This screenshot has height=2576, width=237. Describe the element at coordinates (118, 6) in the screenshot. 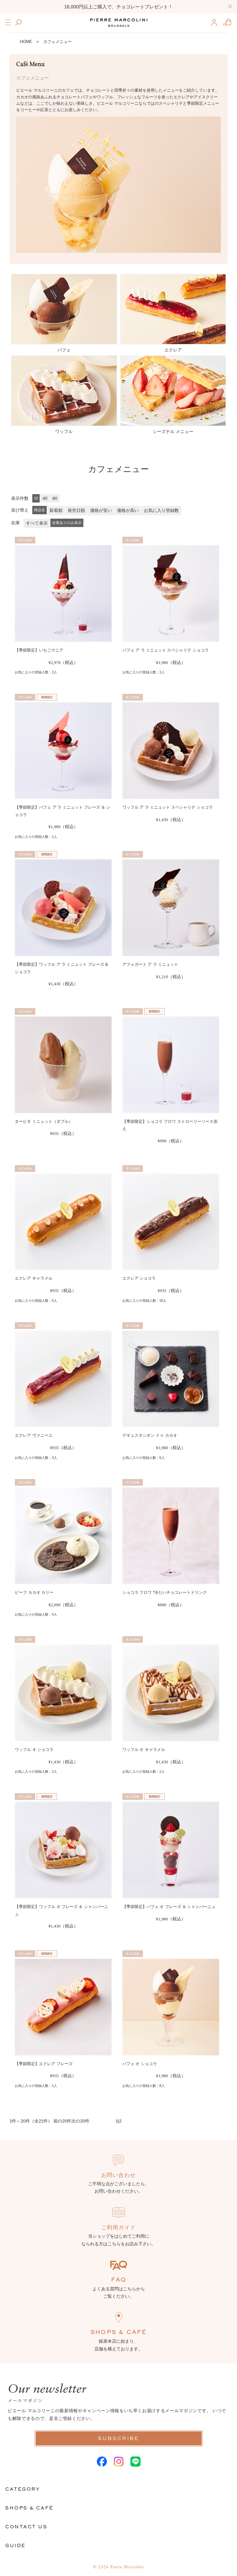

I see `16,000円以上ご購入で、チョコレートプレゼント！` at that location.